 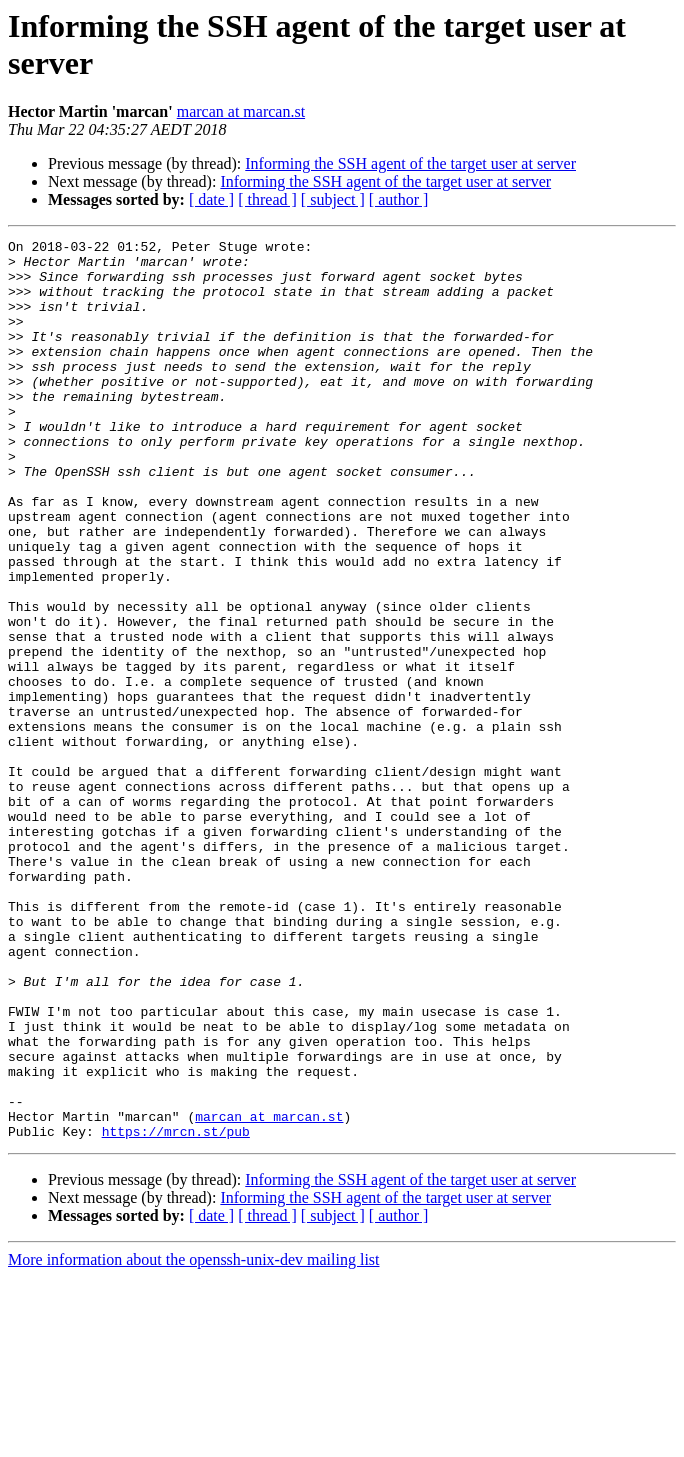 I want to click on marcan at marcan.st, so click(x=241, y=111).